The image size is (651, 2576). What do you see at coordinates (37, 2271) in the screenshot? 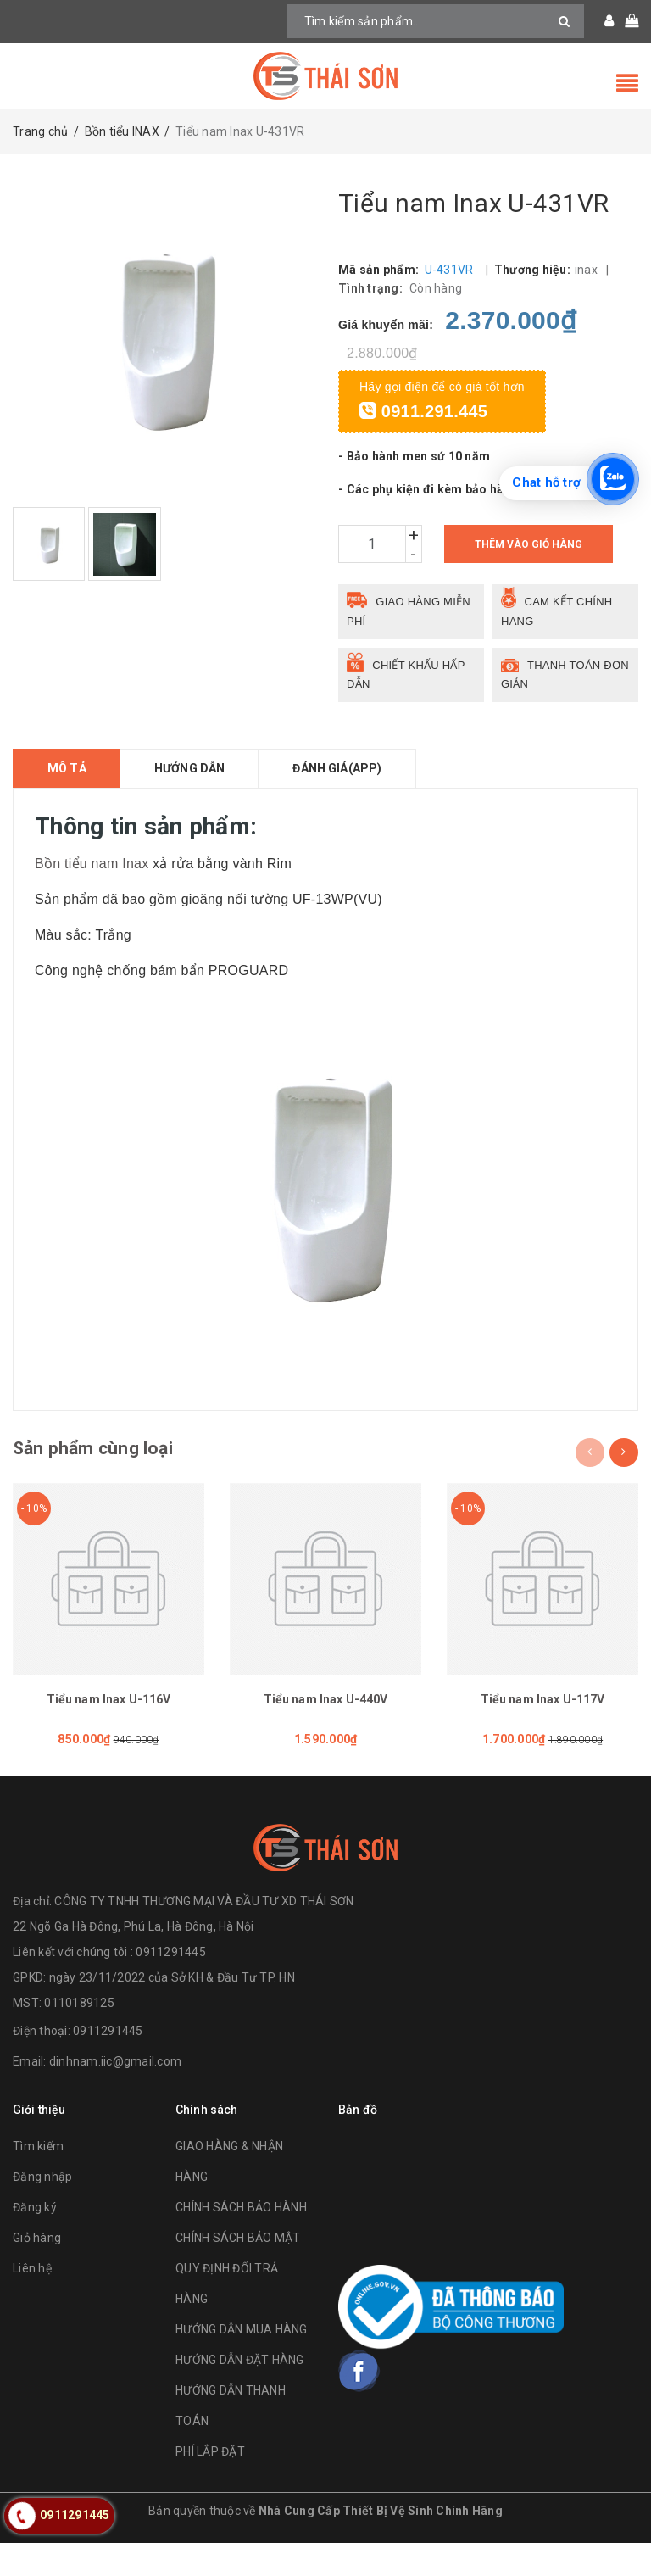
I see `Giỏ hàng` at bounding box center [37, 2271].